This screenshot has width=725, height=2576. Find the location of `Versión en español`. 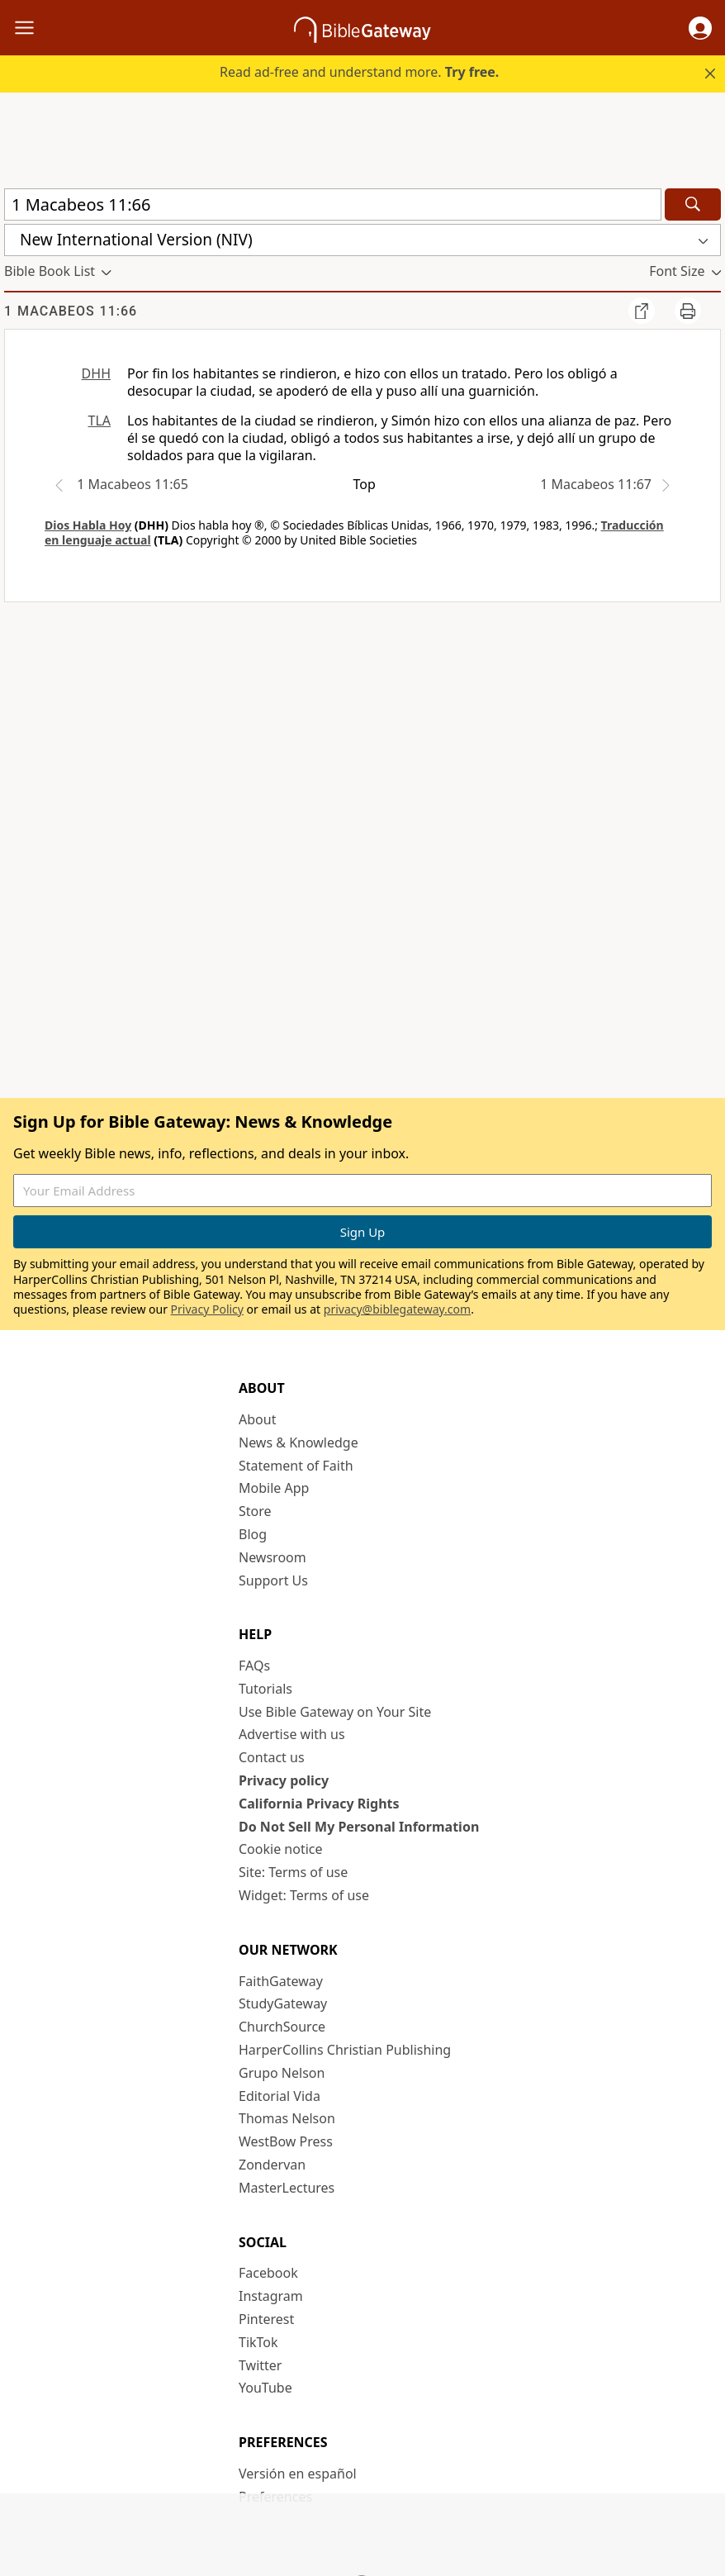

Versión en español is located at coordinates (298, 2473).